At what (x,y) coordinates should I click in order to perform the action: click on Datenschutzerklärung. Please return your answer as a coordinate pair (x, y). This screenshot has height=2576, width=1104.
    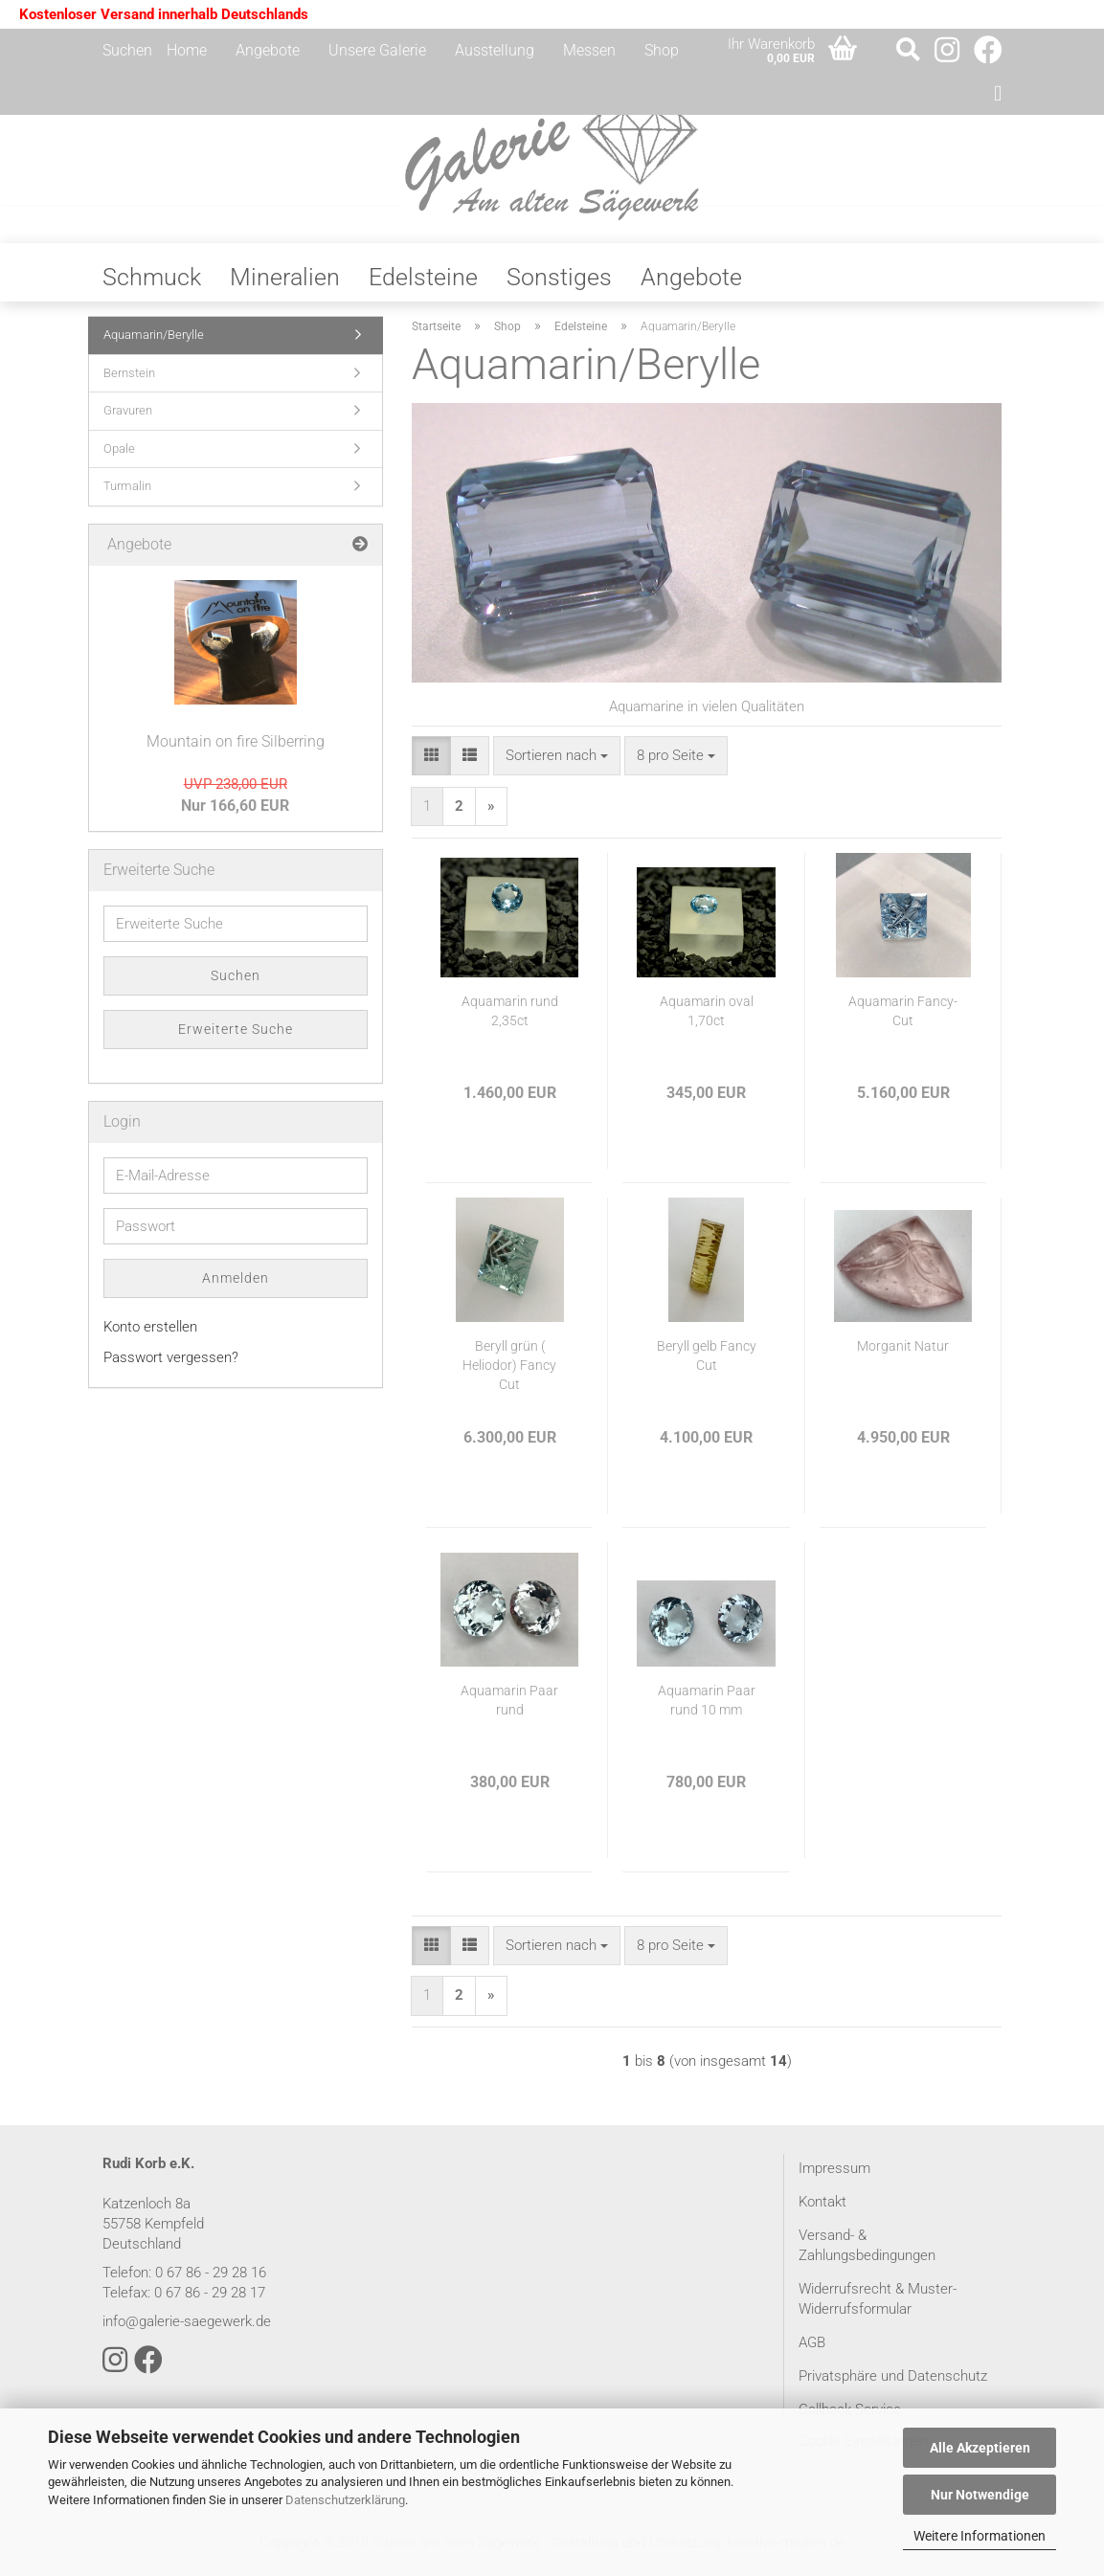
    Looking at the image, I should click on (345, 2500).